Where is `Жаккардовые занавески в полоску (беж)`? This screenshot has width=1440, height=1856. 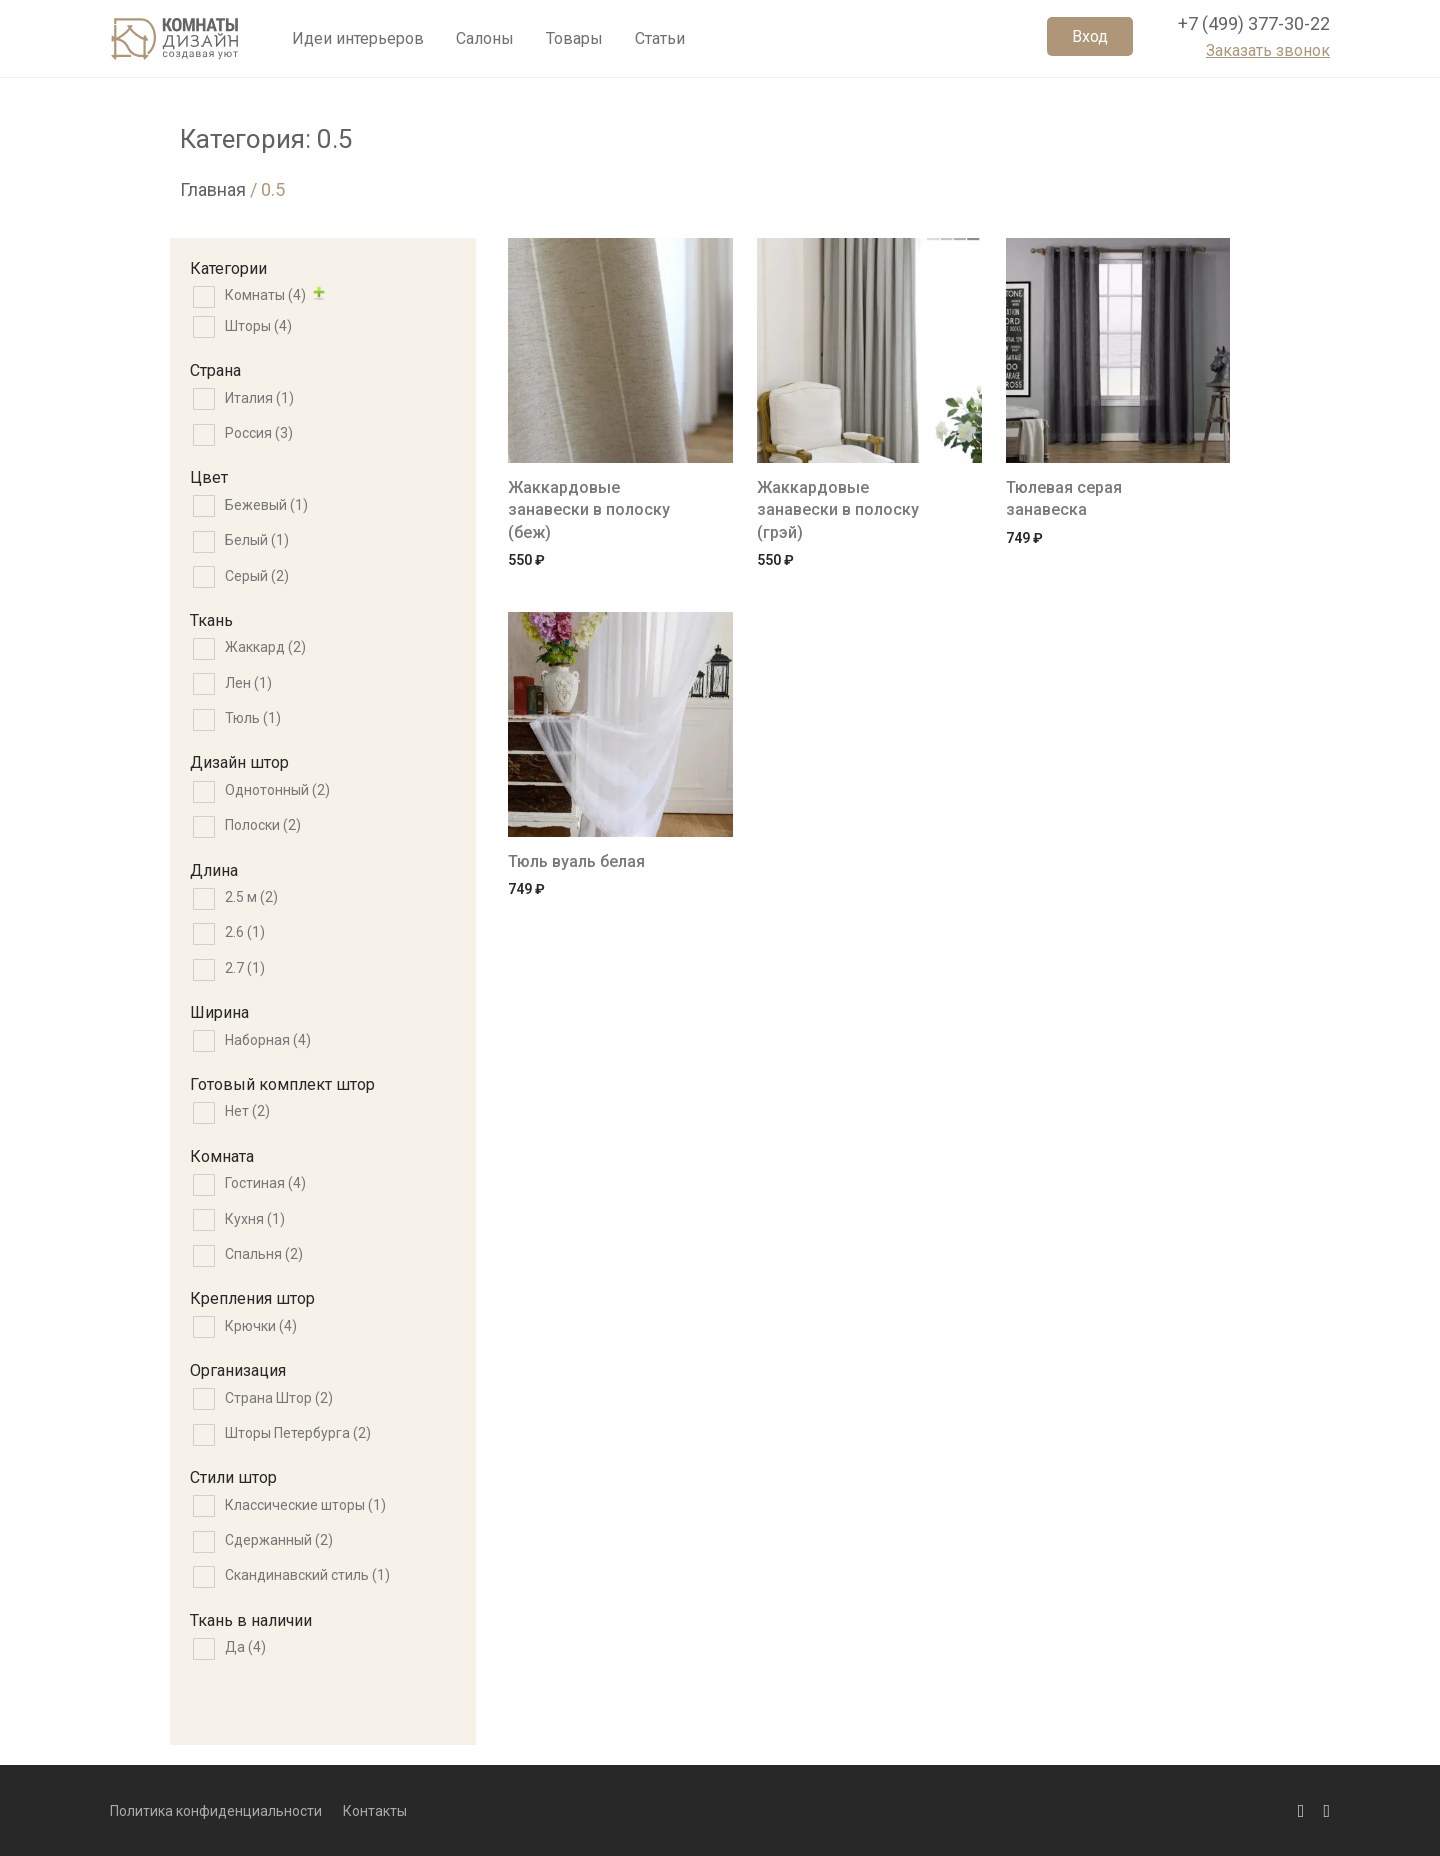 Жаккардовые занавески в полоску (беж) is located at coordinates (589, 510).